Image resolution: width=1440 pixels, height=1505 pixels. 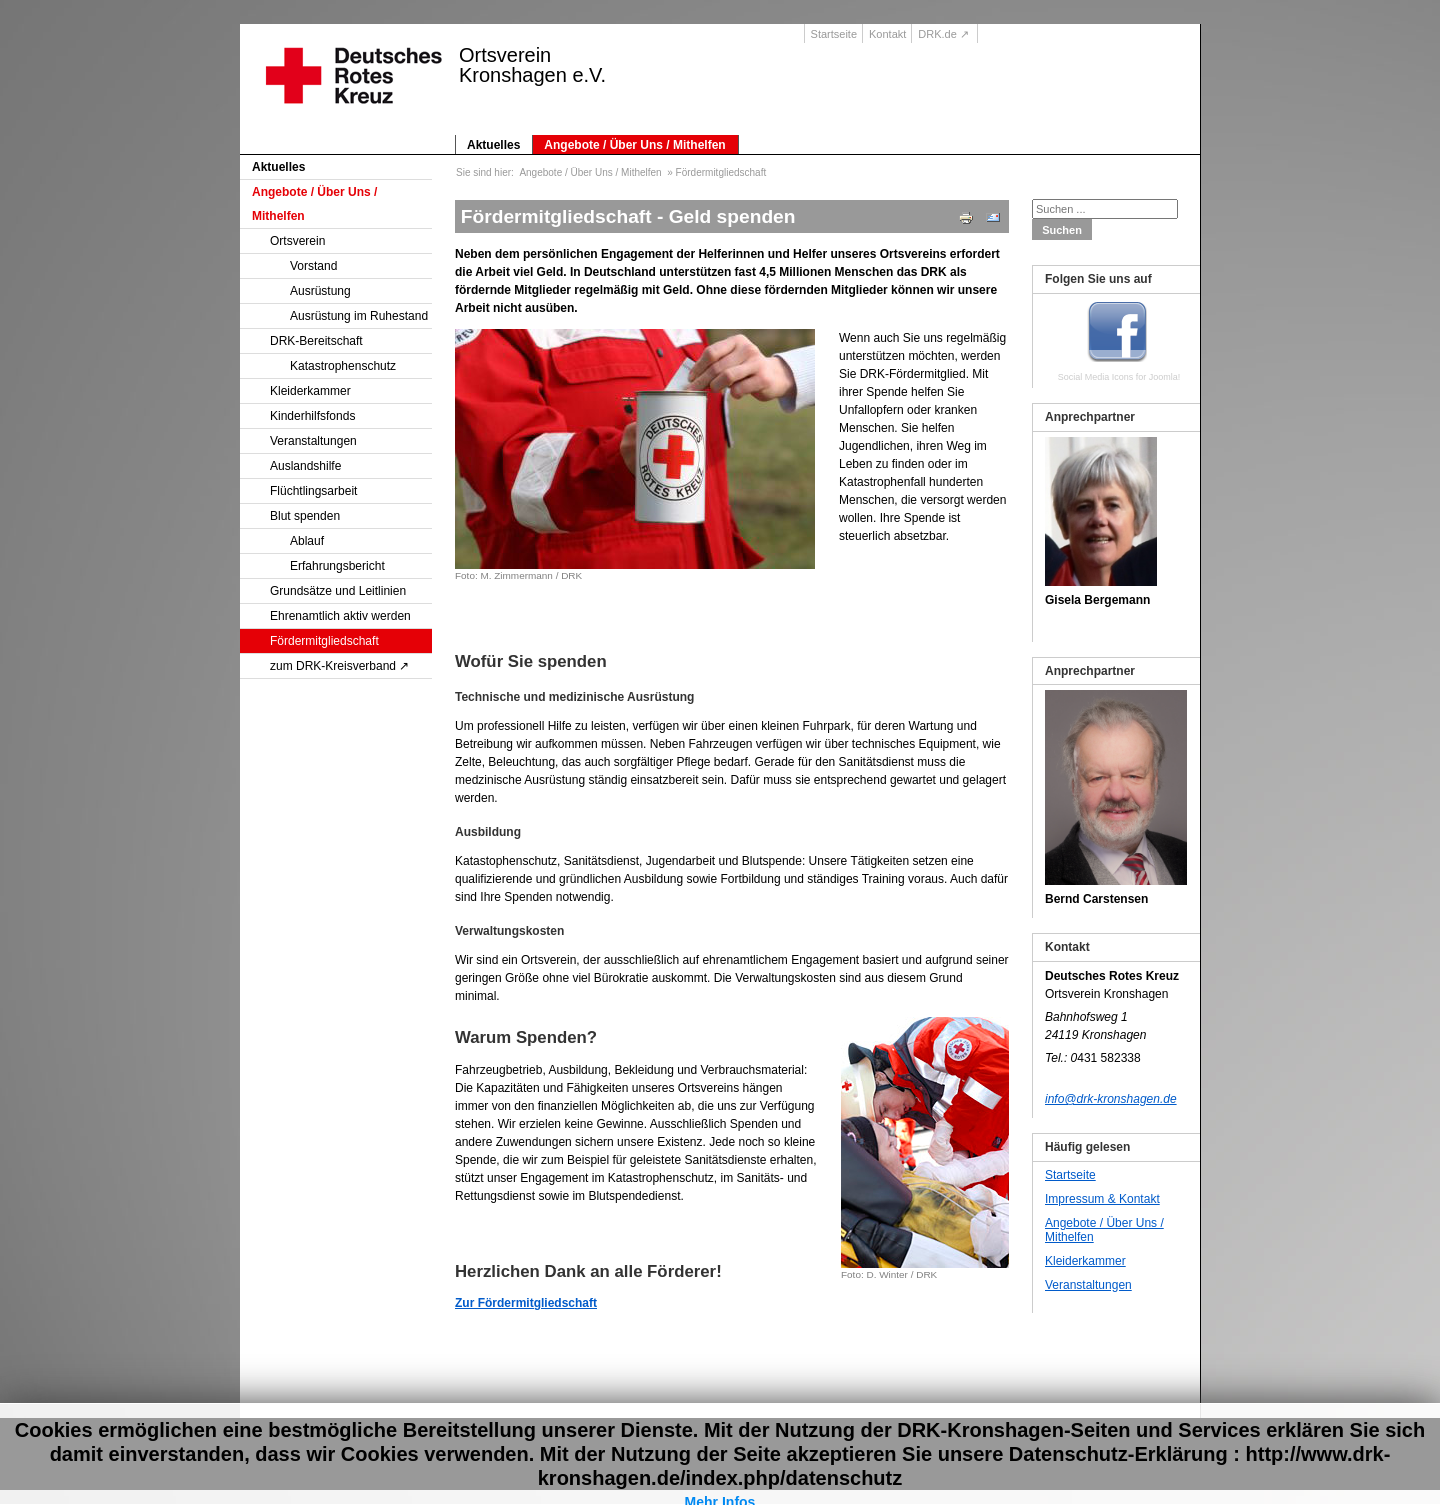 I want to click on Vorstand, so click(x=313, y=266).